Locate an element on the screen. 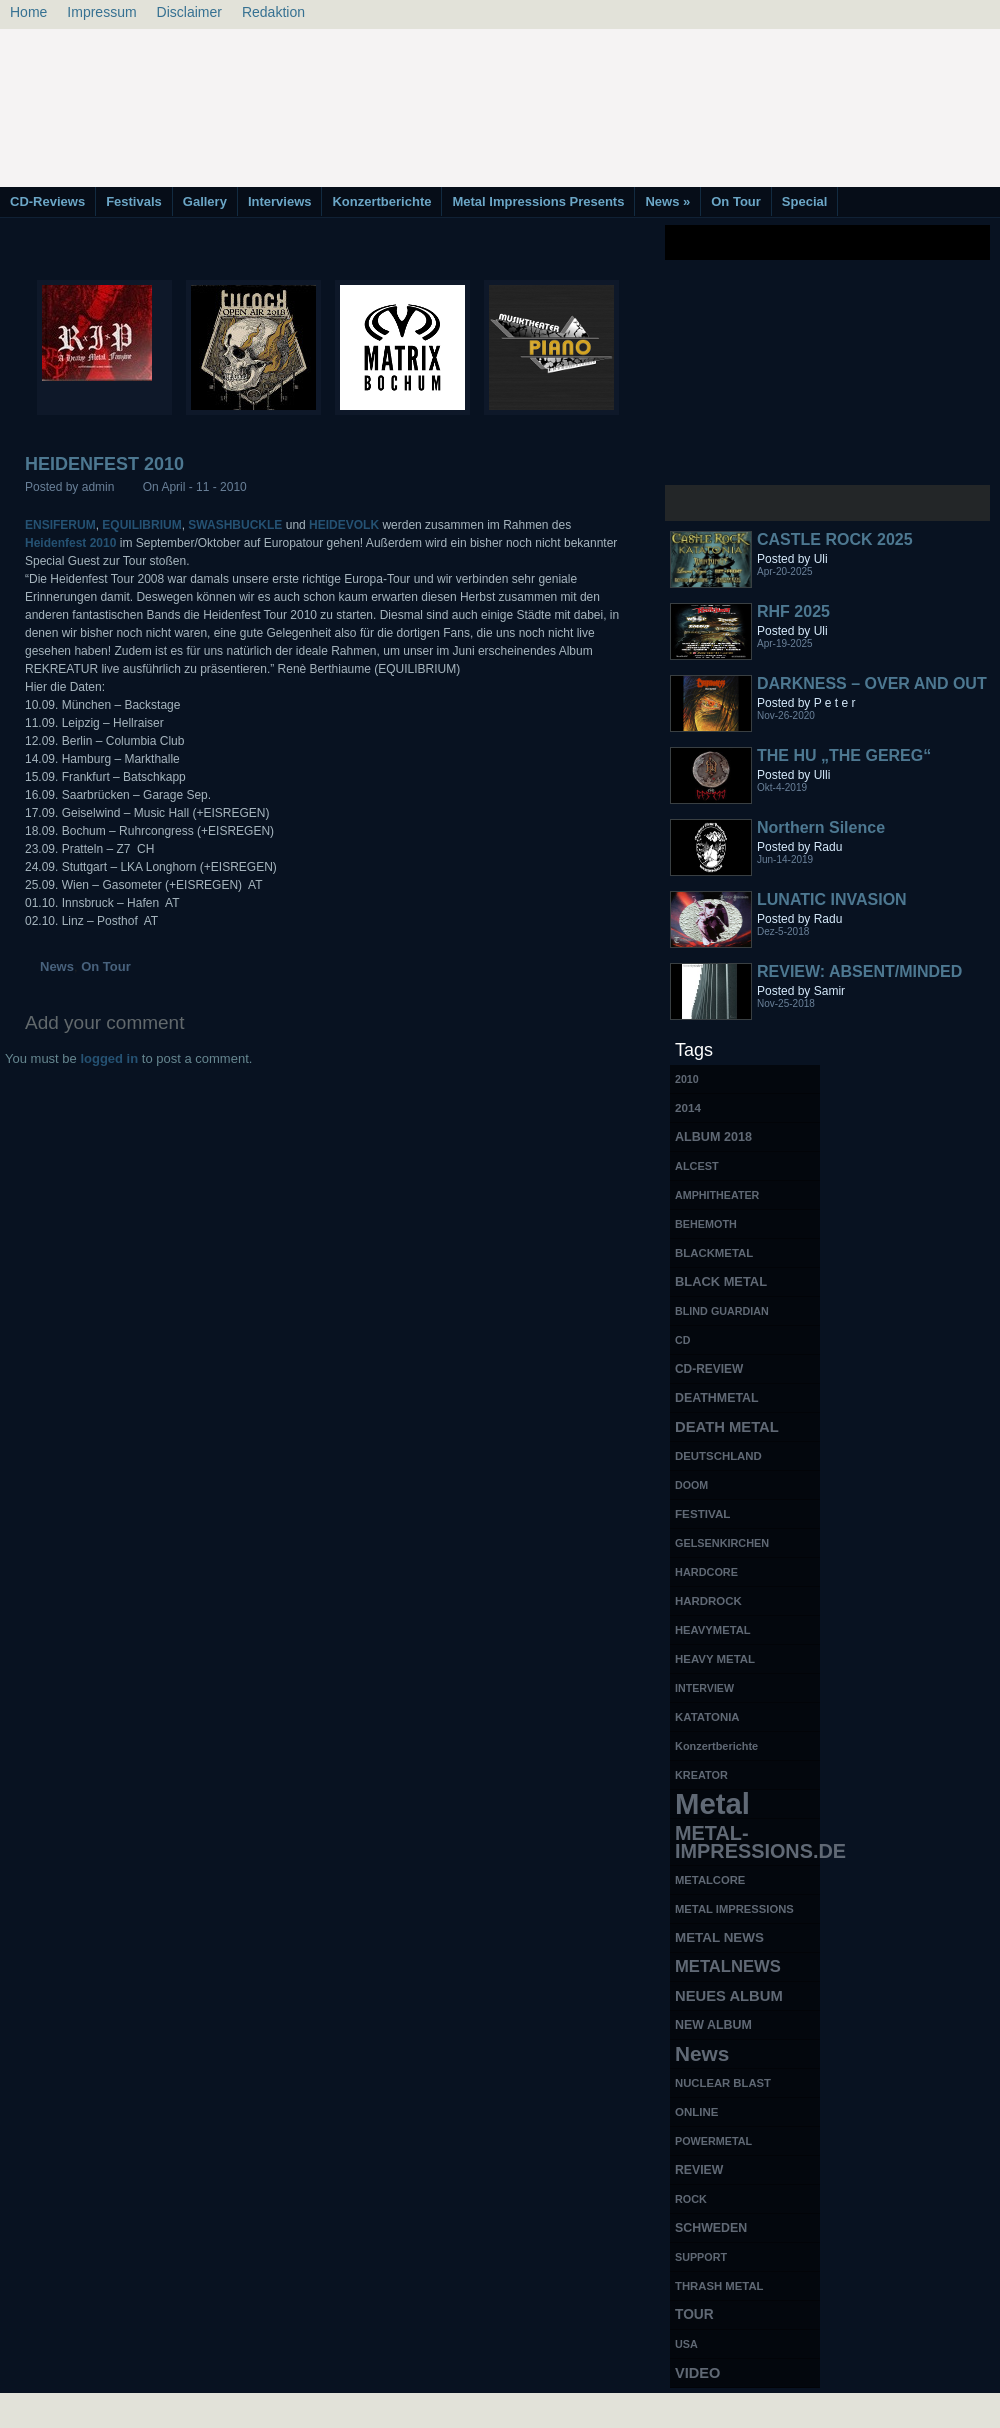  BLACKMETAL is located at coordinates (714, 1253).